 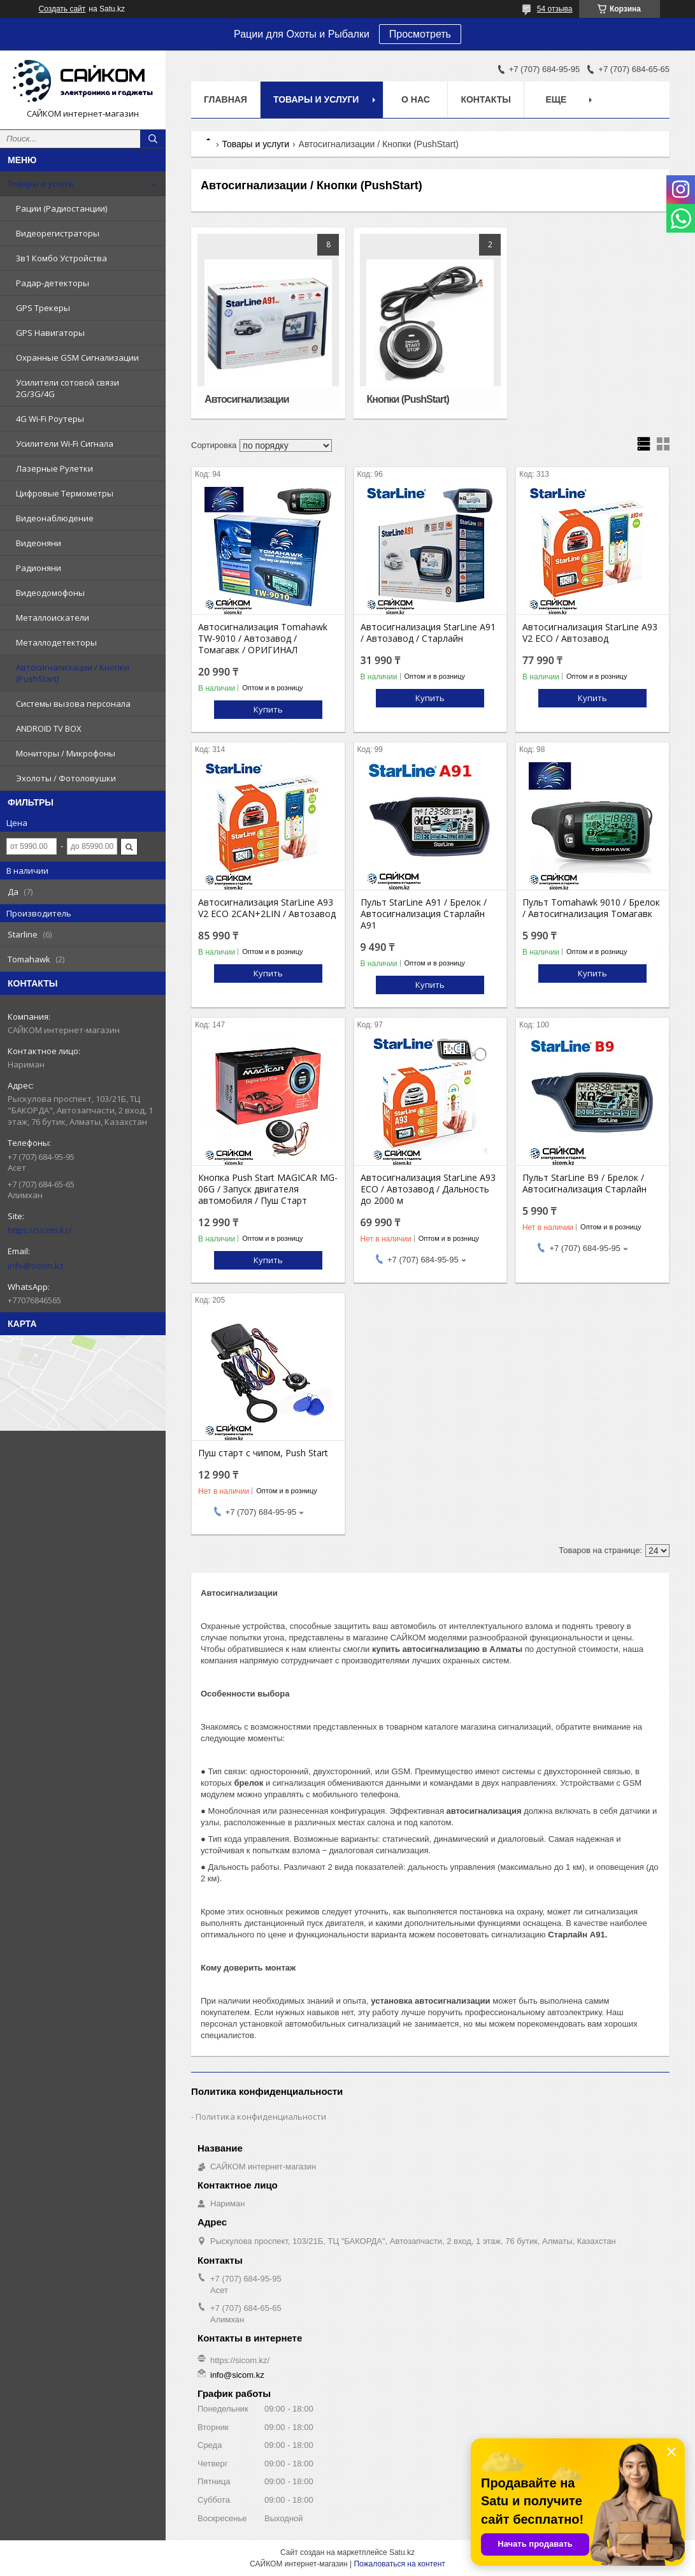 What do you see at coordinates (225, 99) in the screenshot?
I see `Главная` at bounding box center [225, 99].